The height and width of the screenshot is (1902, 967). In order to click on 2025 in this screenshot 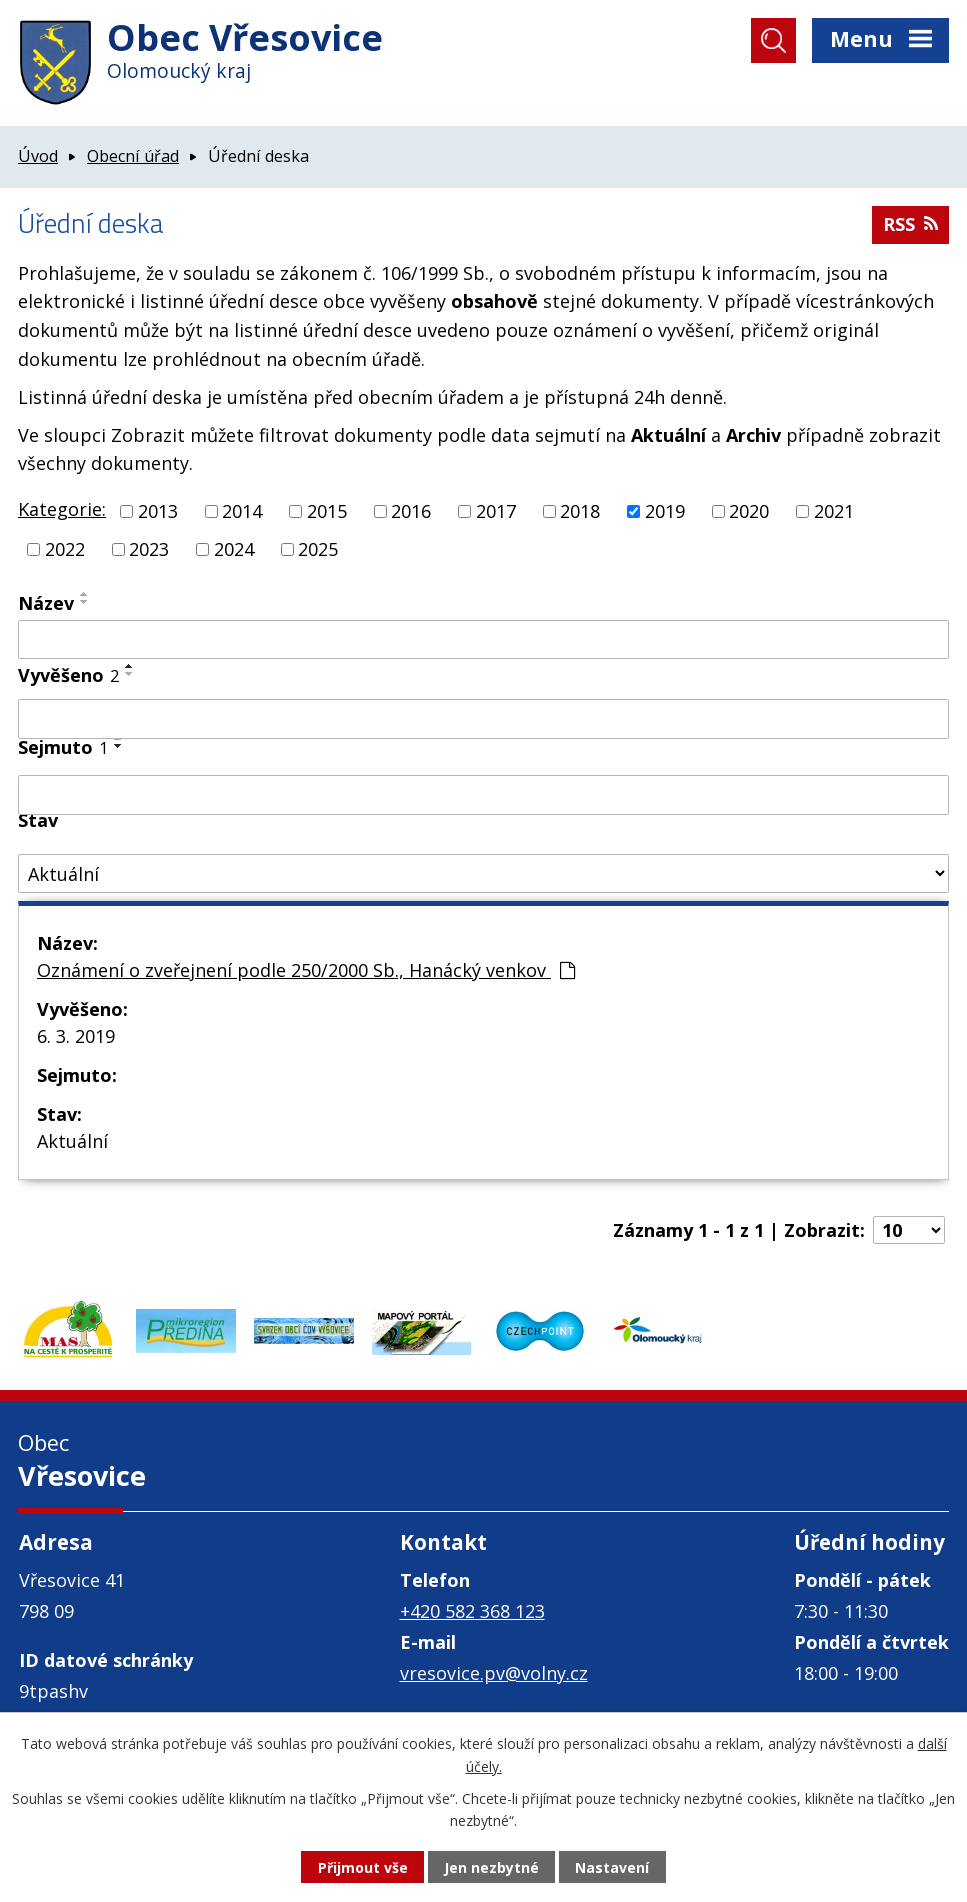, I will do `click(318, 549)`.